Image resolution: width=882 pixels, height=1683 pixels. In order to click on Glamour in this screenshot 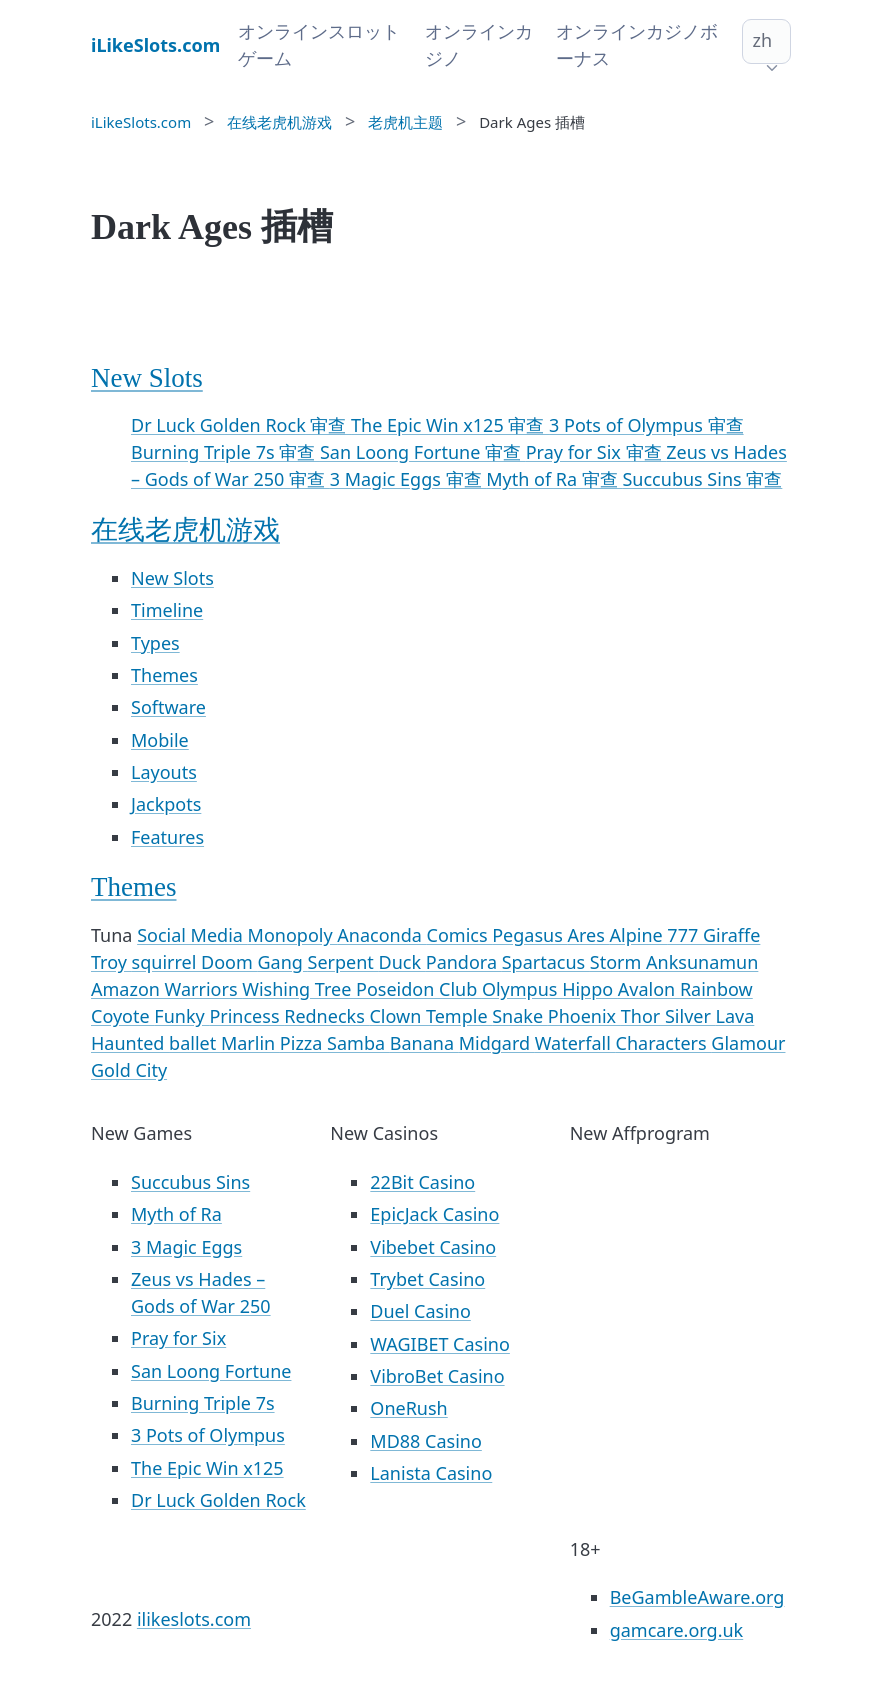, I will do `click(748, 1043)`.